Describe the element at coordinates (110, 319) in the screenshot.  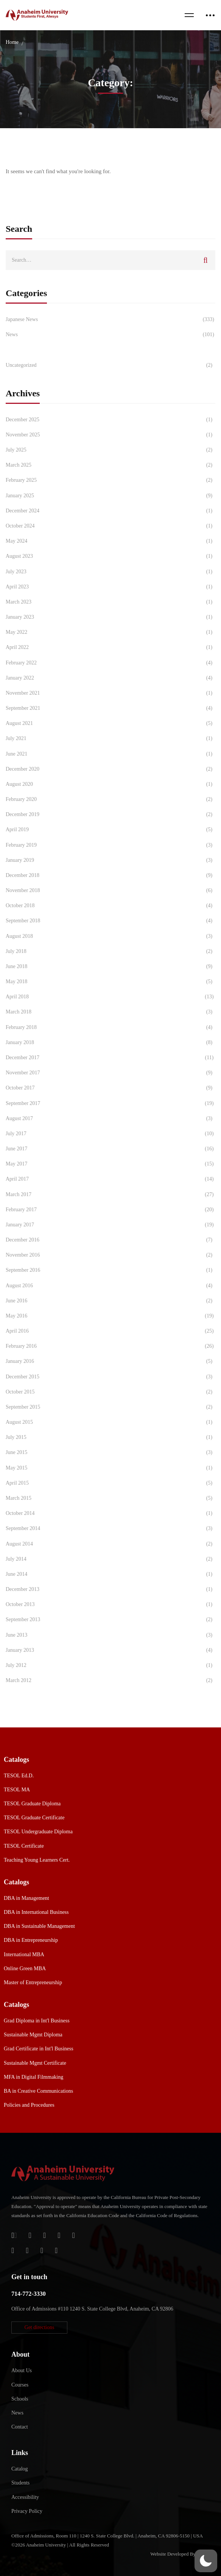
I see `Japanese News` at that location.